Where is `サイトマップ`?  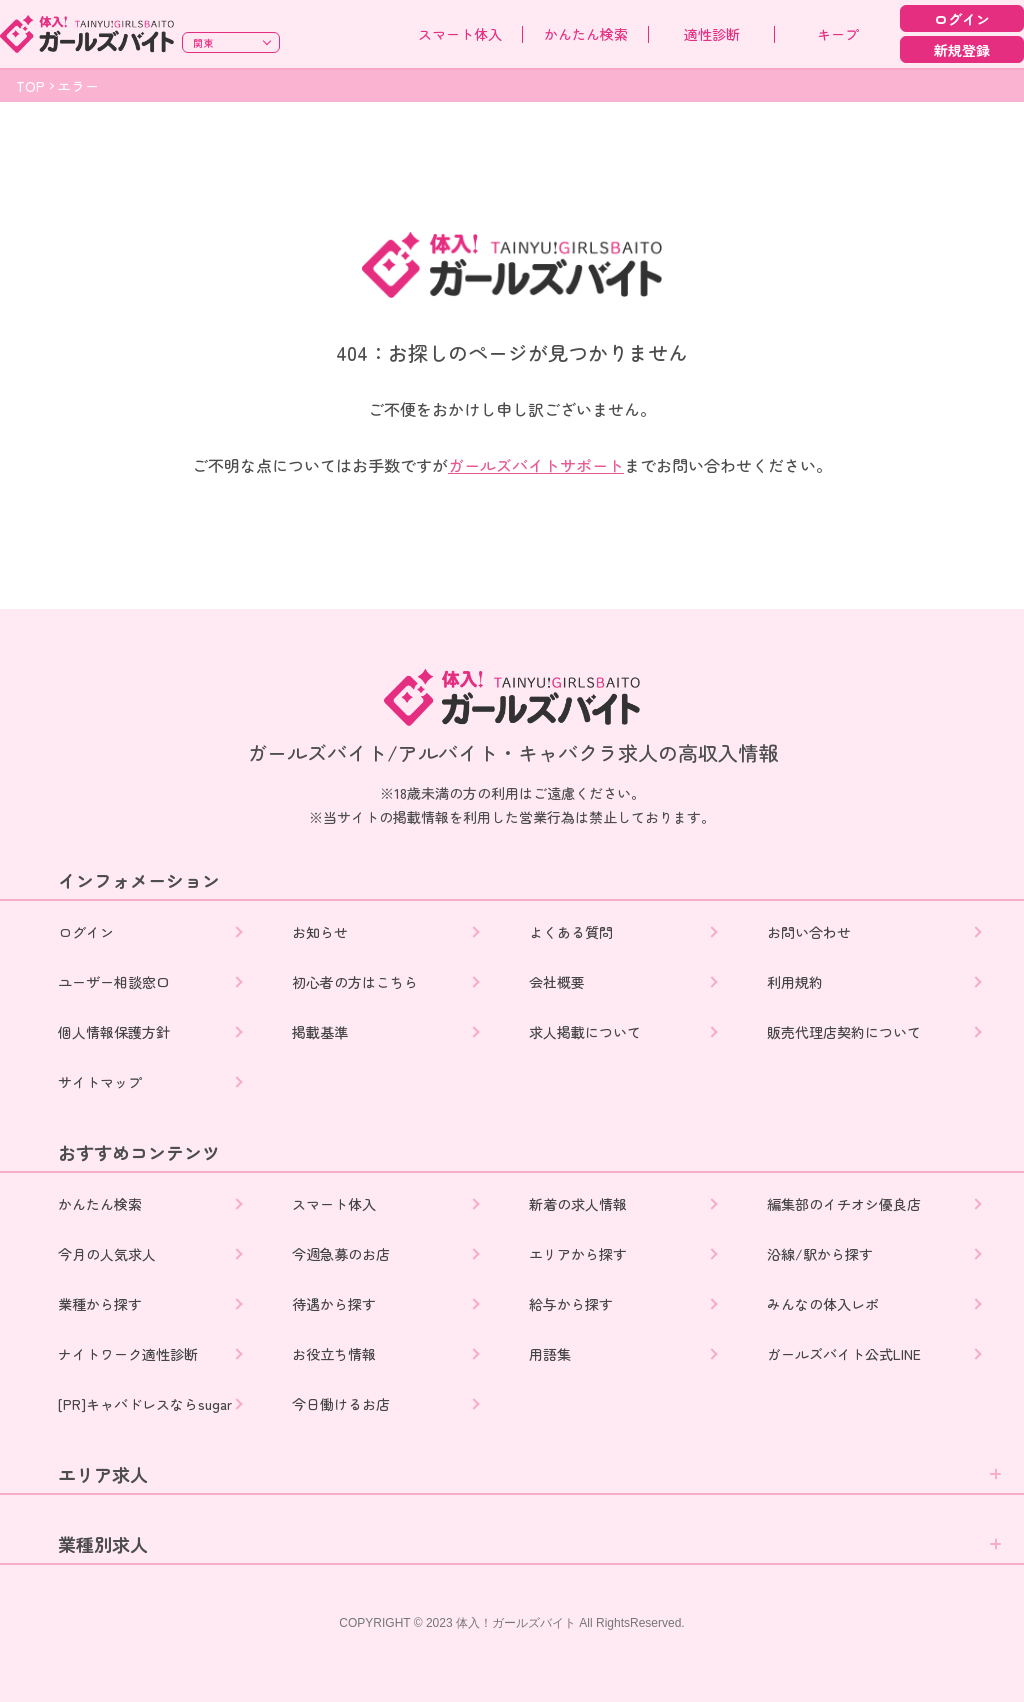
サイトマップ is located at coordinates (100, 1082).